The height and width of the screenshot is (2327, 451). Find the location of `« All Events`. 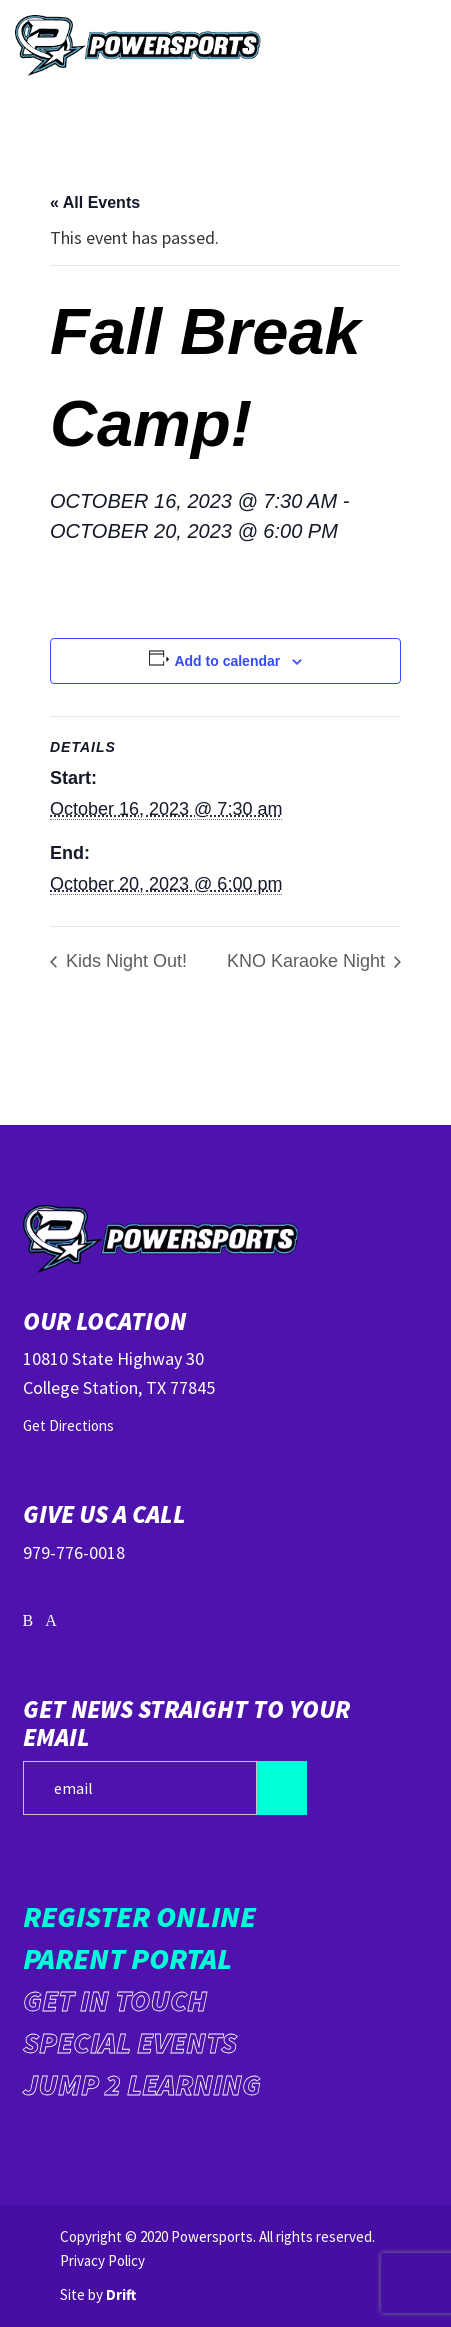

« All Events is located at coordinates (95, 202).